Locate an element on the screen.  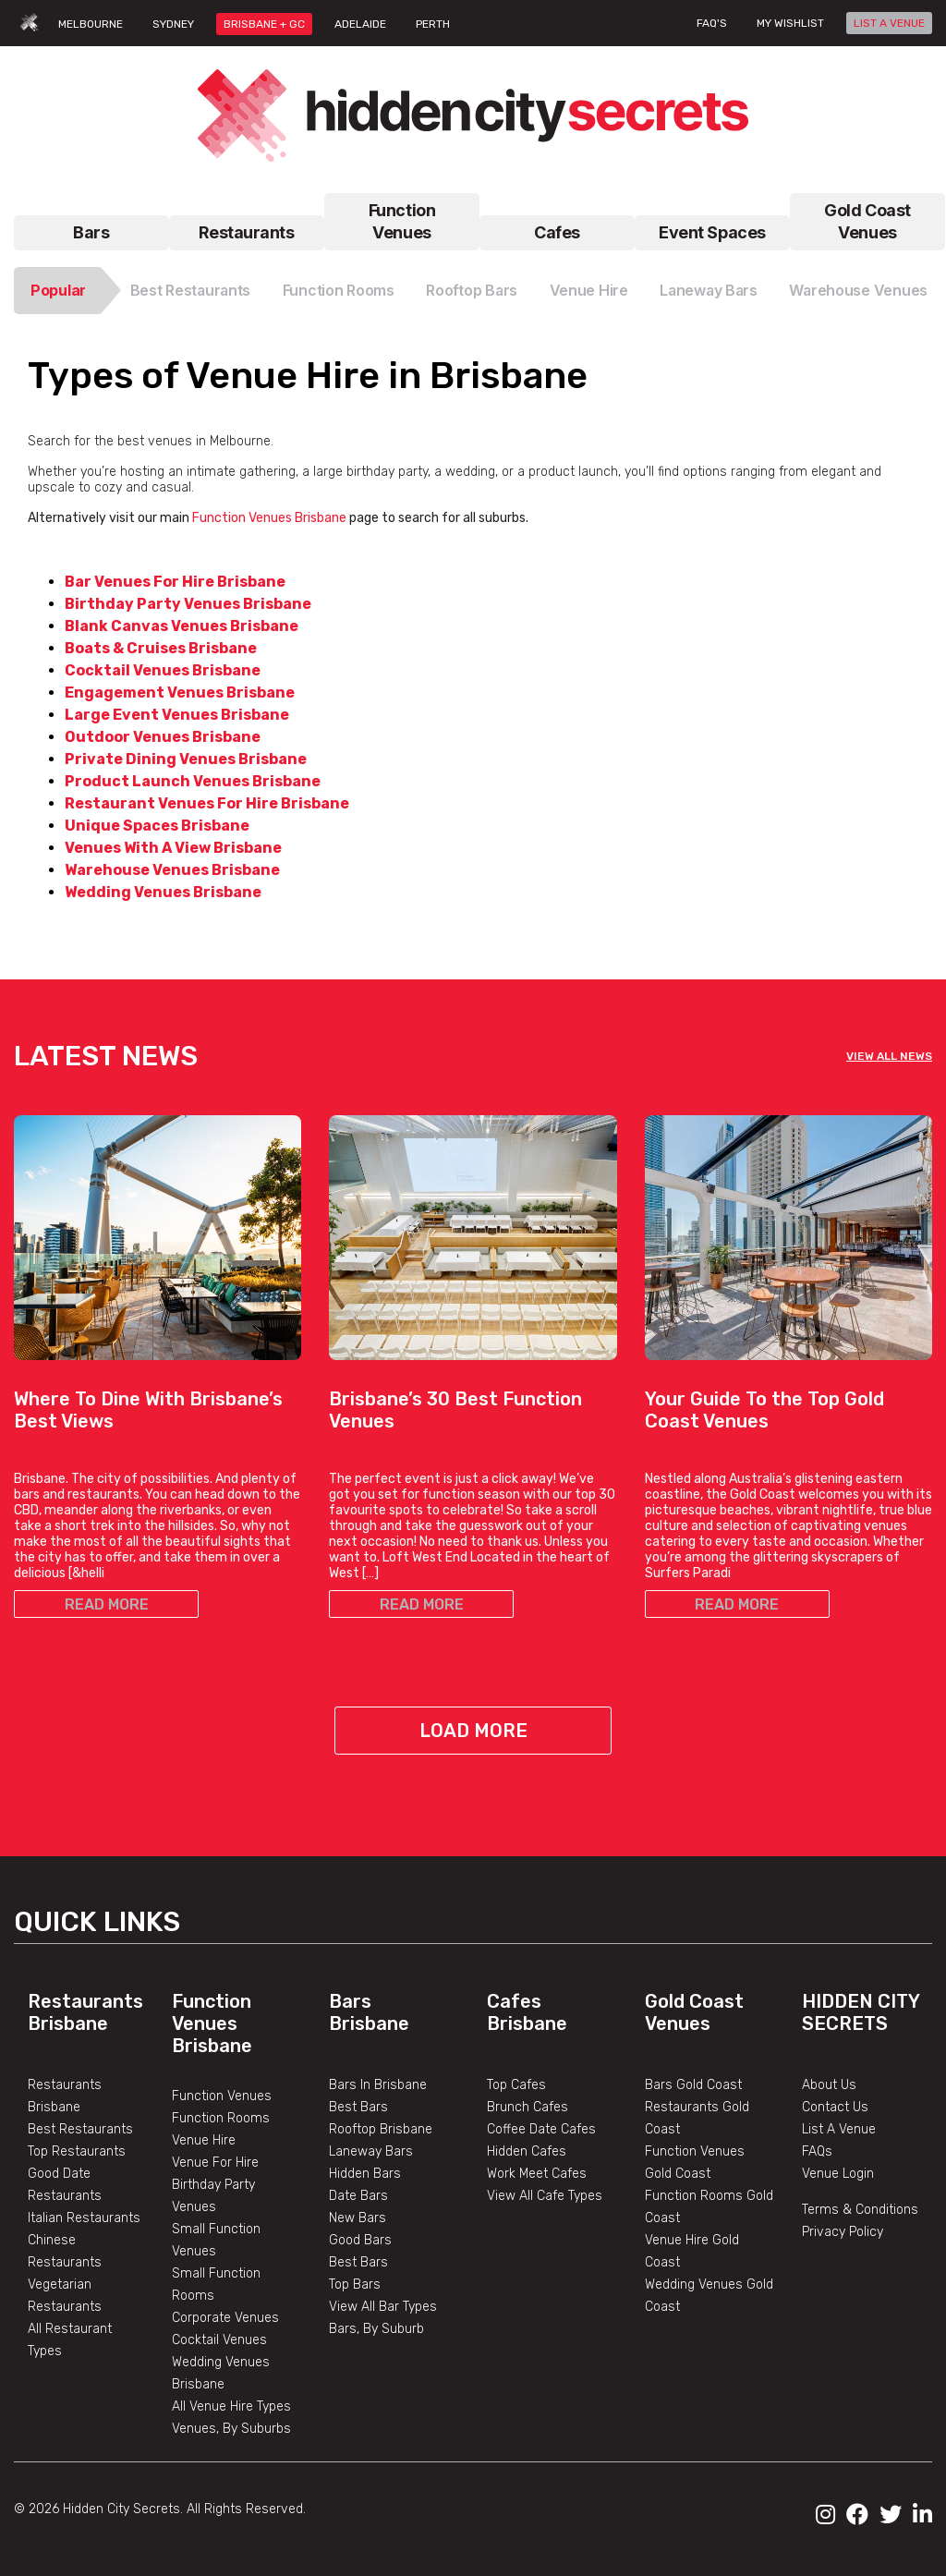
Coffee Date Cafes is located at coordinates (541, 2129).